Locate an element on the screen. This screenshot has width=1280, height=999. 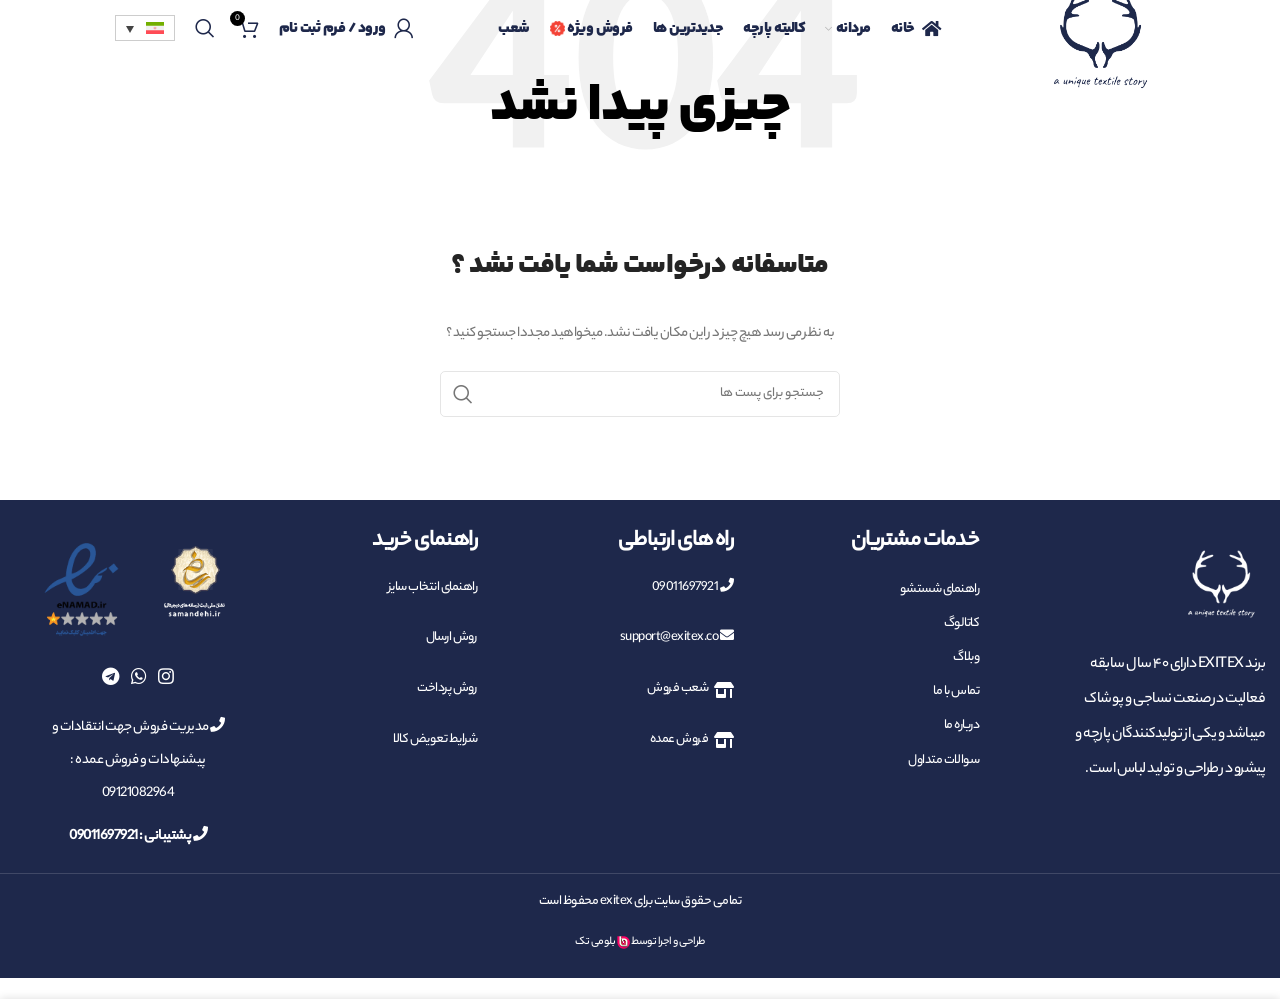
درباره ما is located at coordinates (962, 725).